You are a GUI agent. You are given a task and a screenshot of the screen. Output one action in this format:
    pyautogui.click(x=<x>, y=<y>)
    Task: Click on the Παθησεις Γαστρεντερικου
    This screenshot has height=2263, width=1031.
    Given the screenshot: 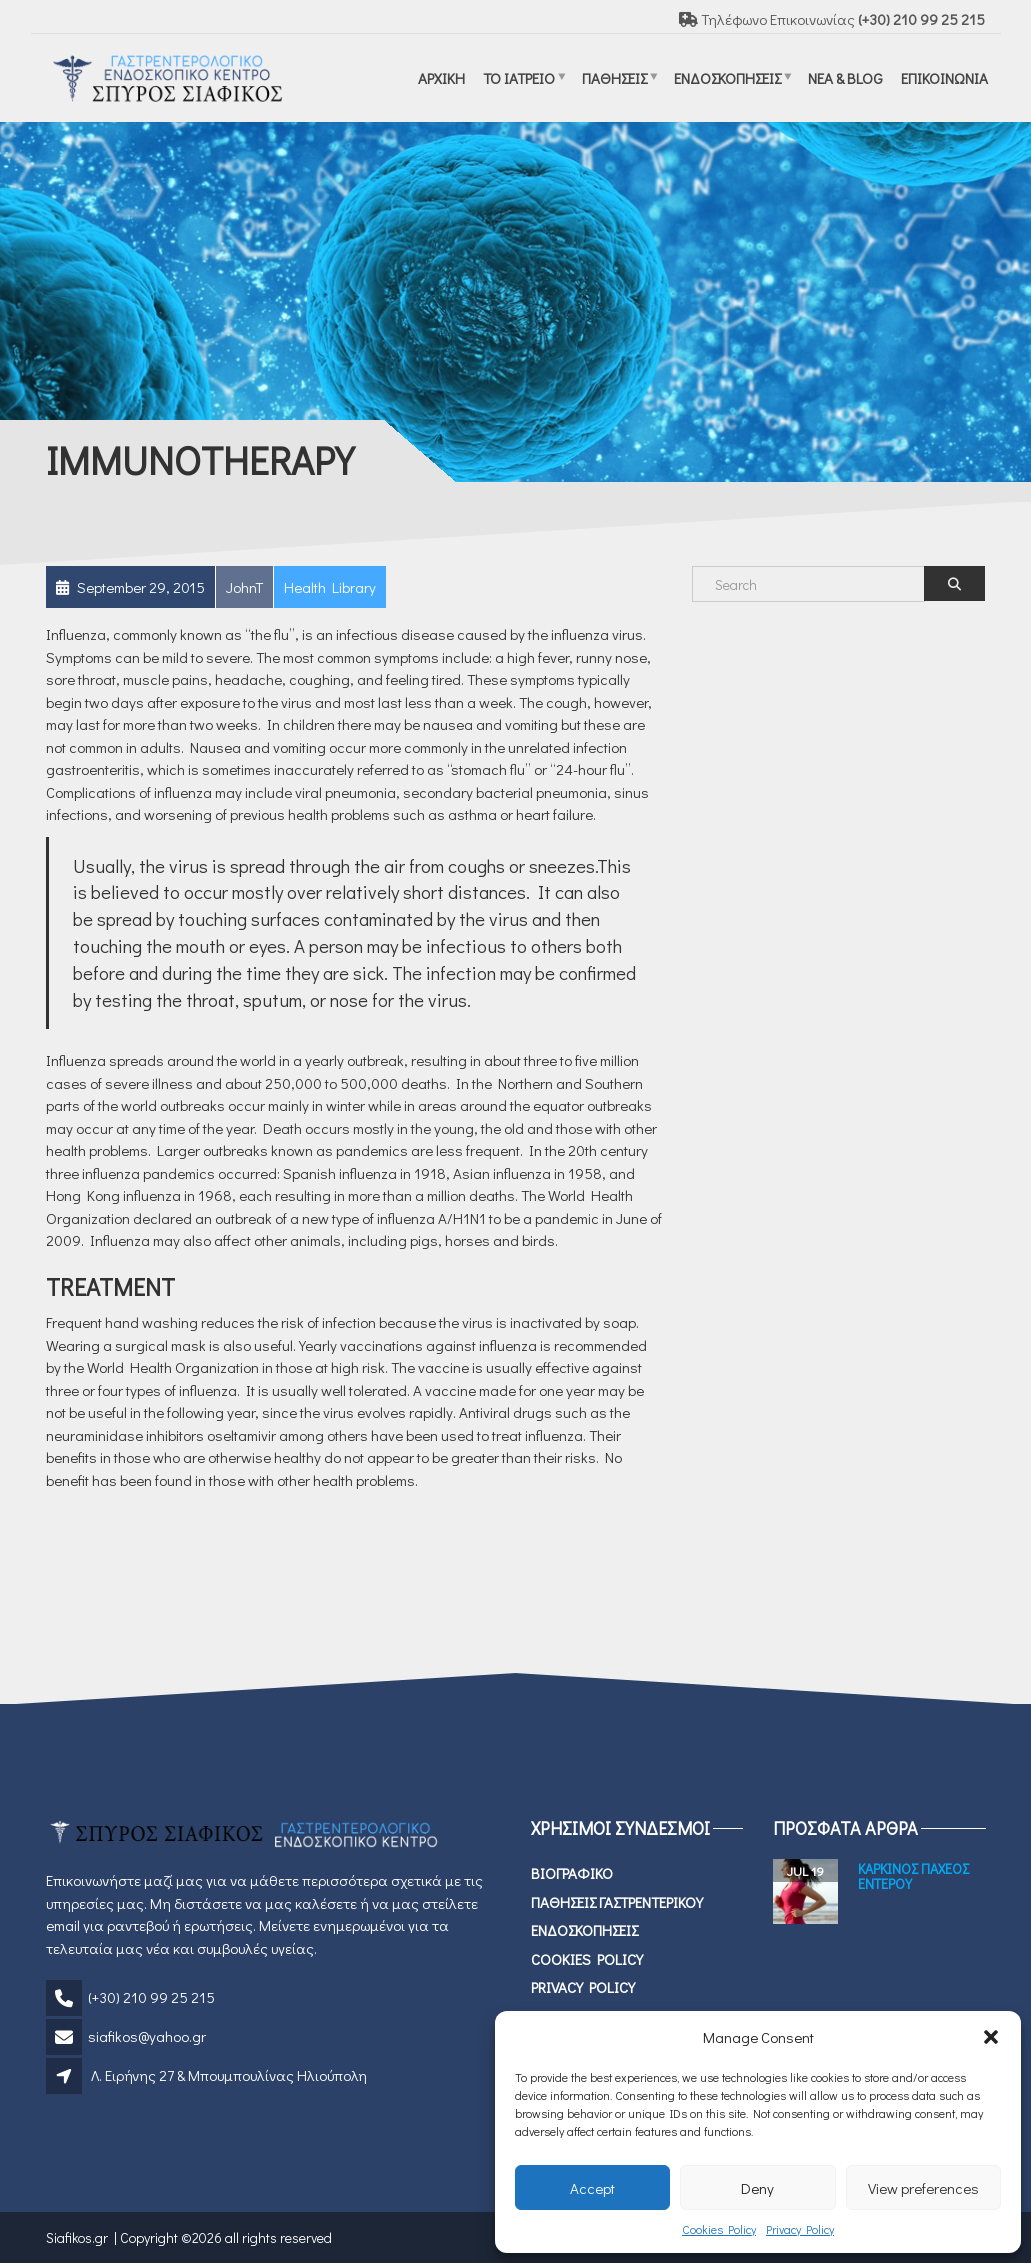 What is the action you would take?
    pyautogui.click(x=617, y=1902)
    